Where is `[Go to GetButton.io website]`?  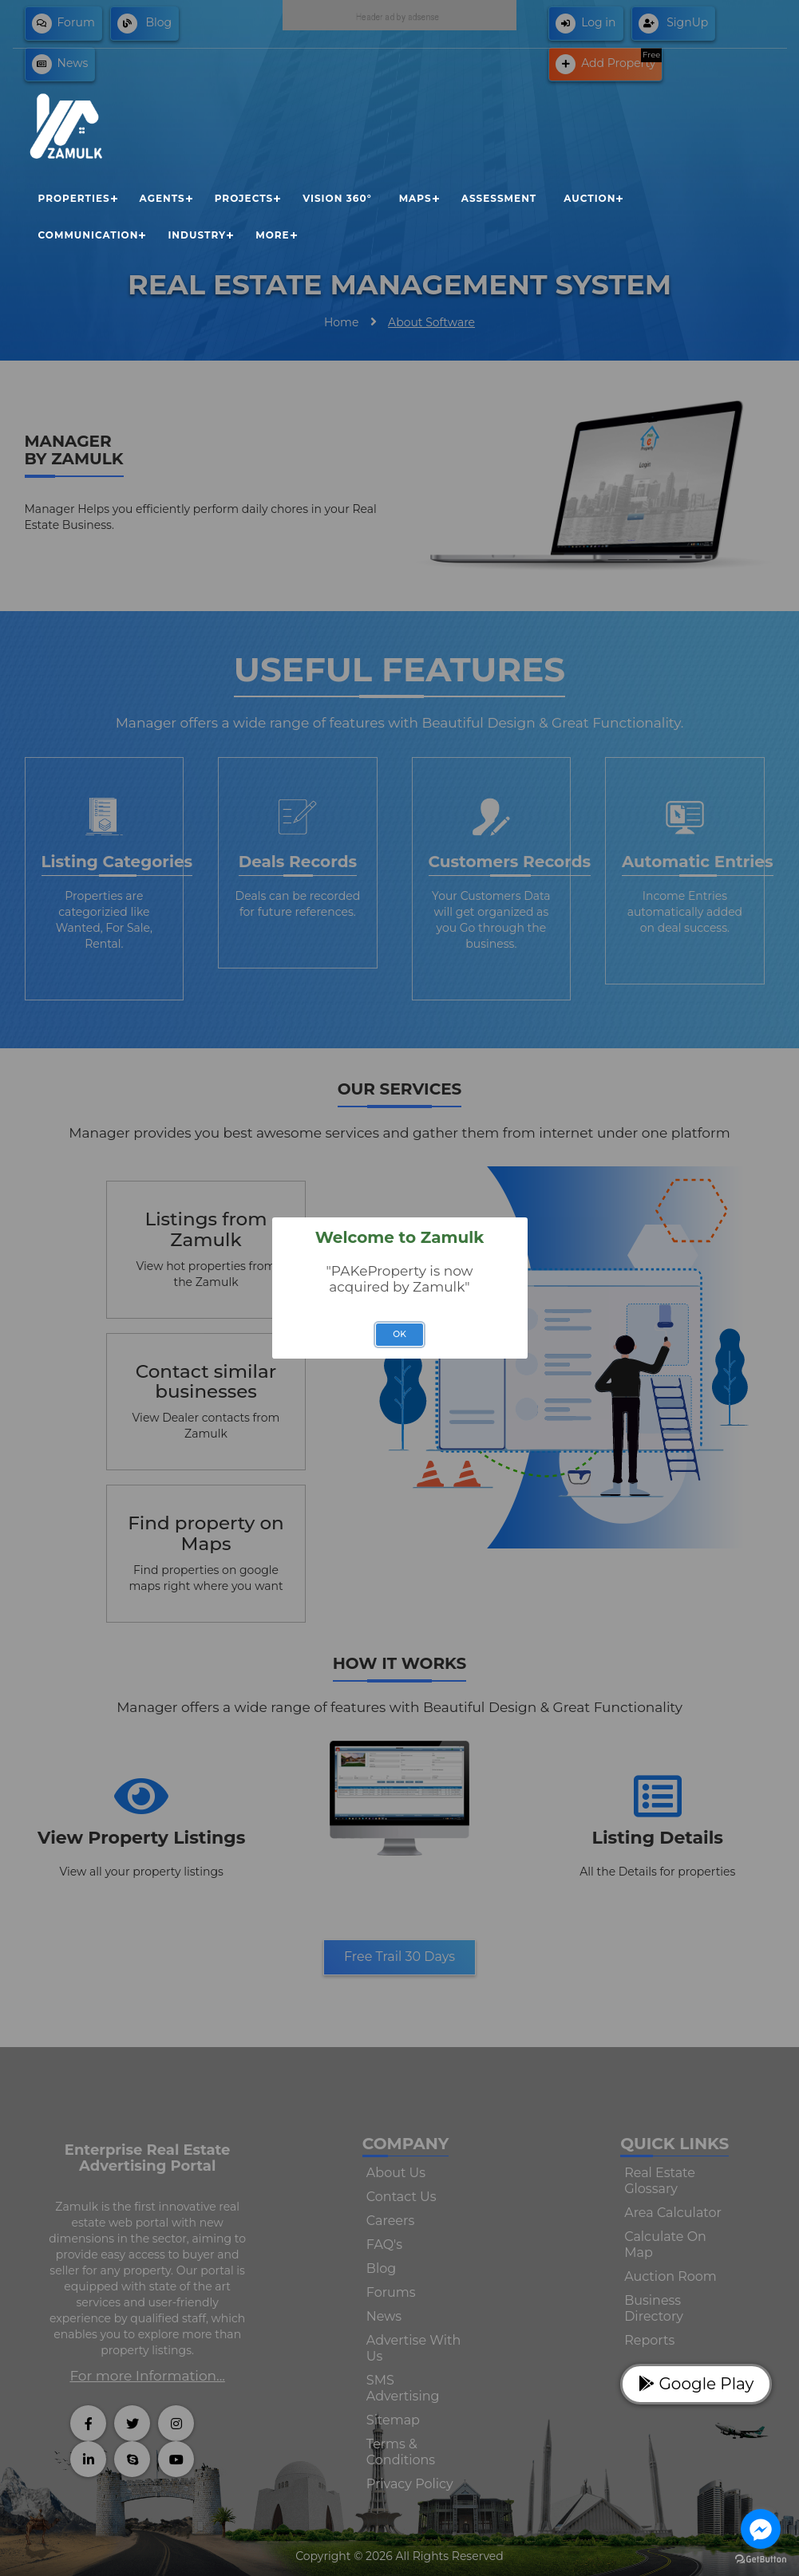
[Go to GetButton.io website] is located at coordinates (760, 2559).